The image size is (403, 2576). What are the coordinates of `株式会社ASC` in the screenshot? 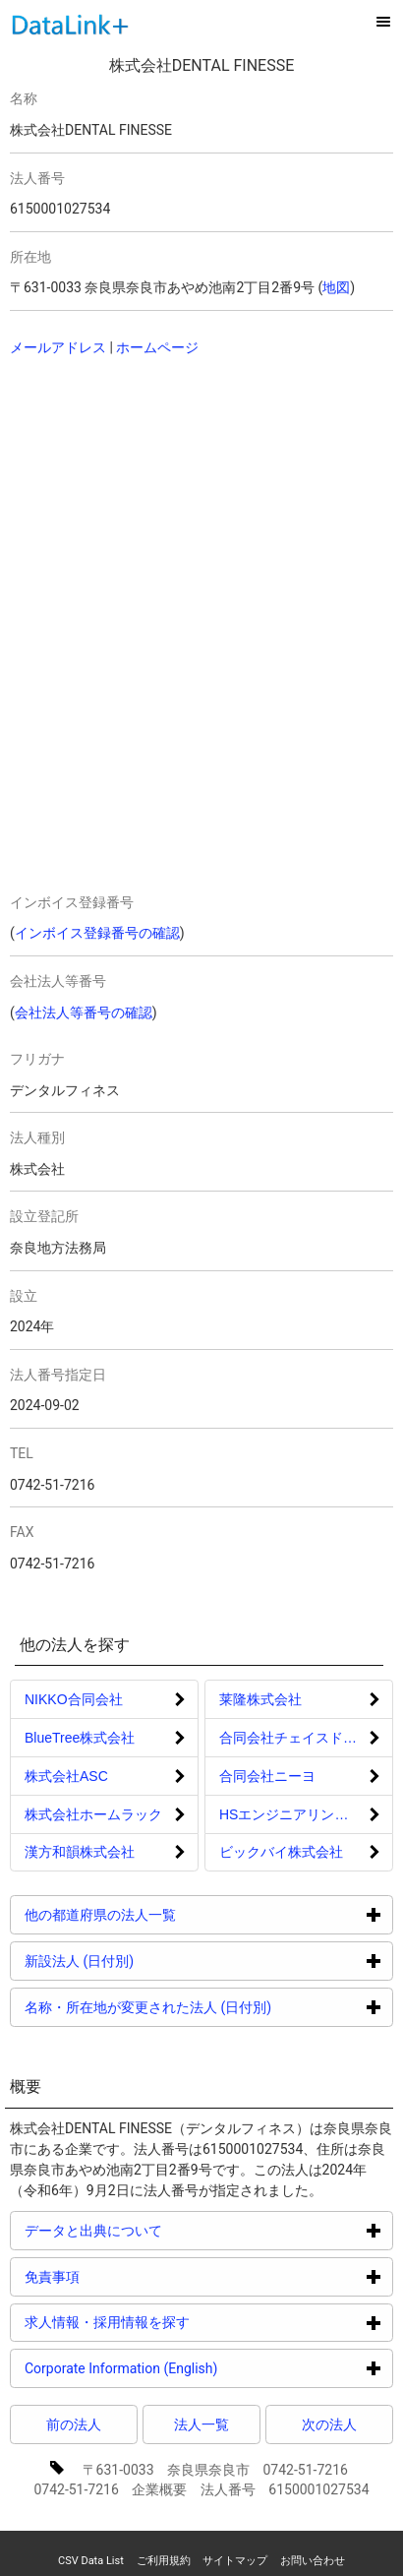 It's located at (66, 1776).